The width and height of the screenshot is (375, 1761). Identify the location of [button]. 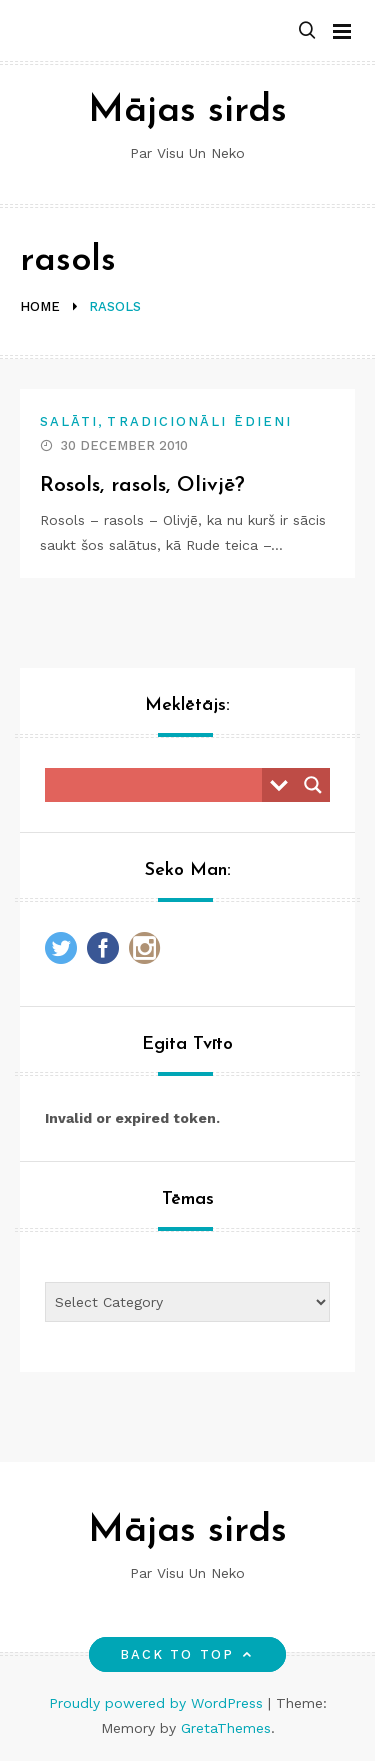
(307, 31).